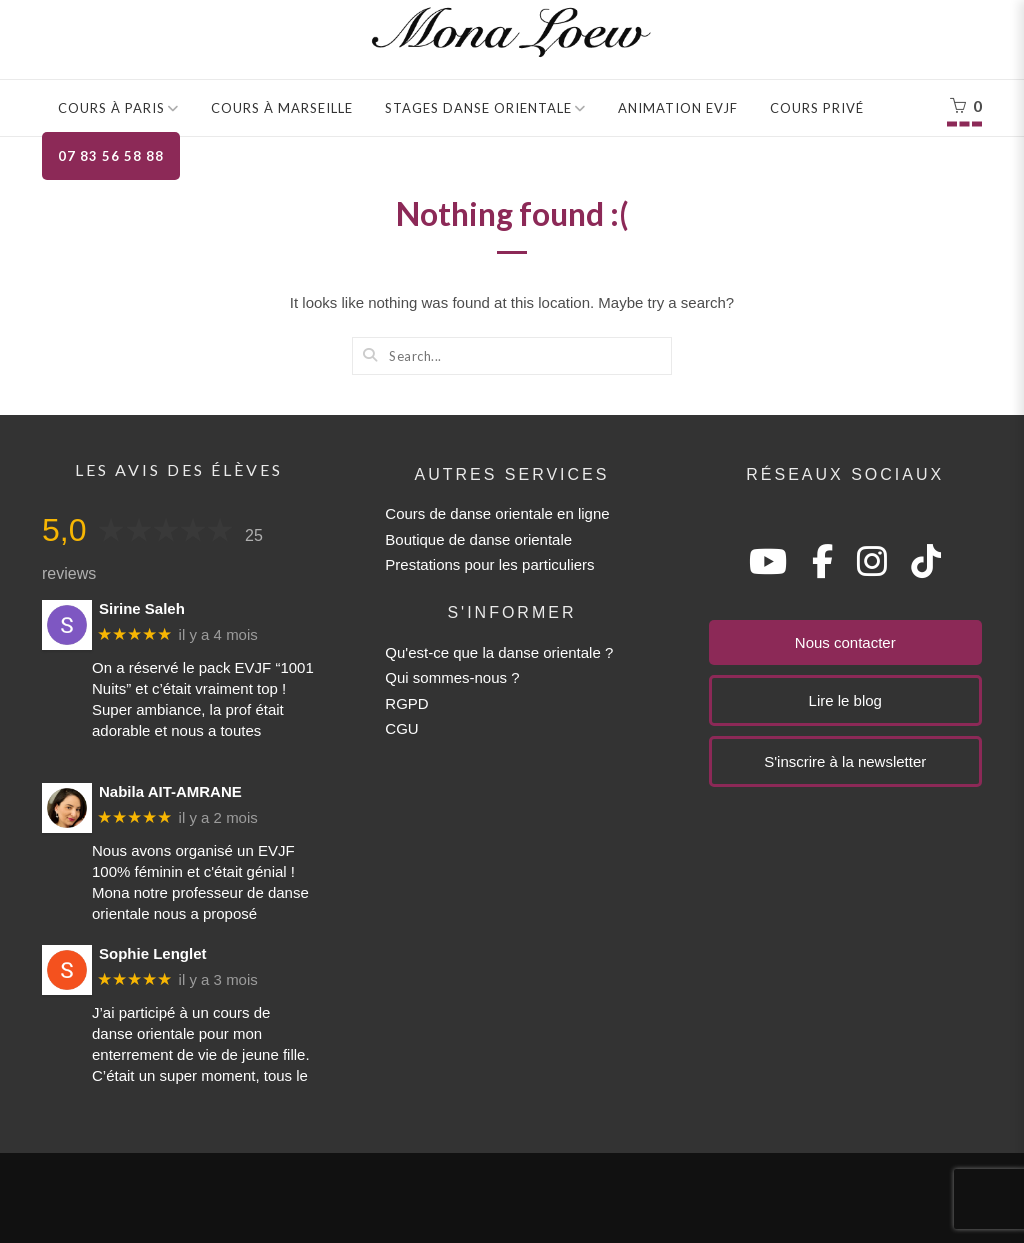 Image resolution: width=1024 pixels, height=1243 pixels. What do you see at coordinates (499, 652) in the screenshot?
I see `Qu'est-ce que la danse orientale ?` at bounding box center [499, 652].